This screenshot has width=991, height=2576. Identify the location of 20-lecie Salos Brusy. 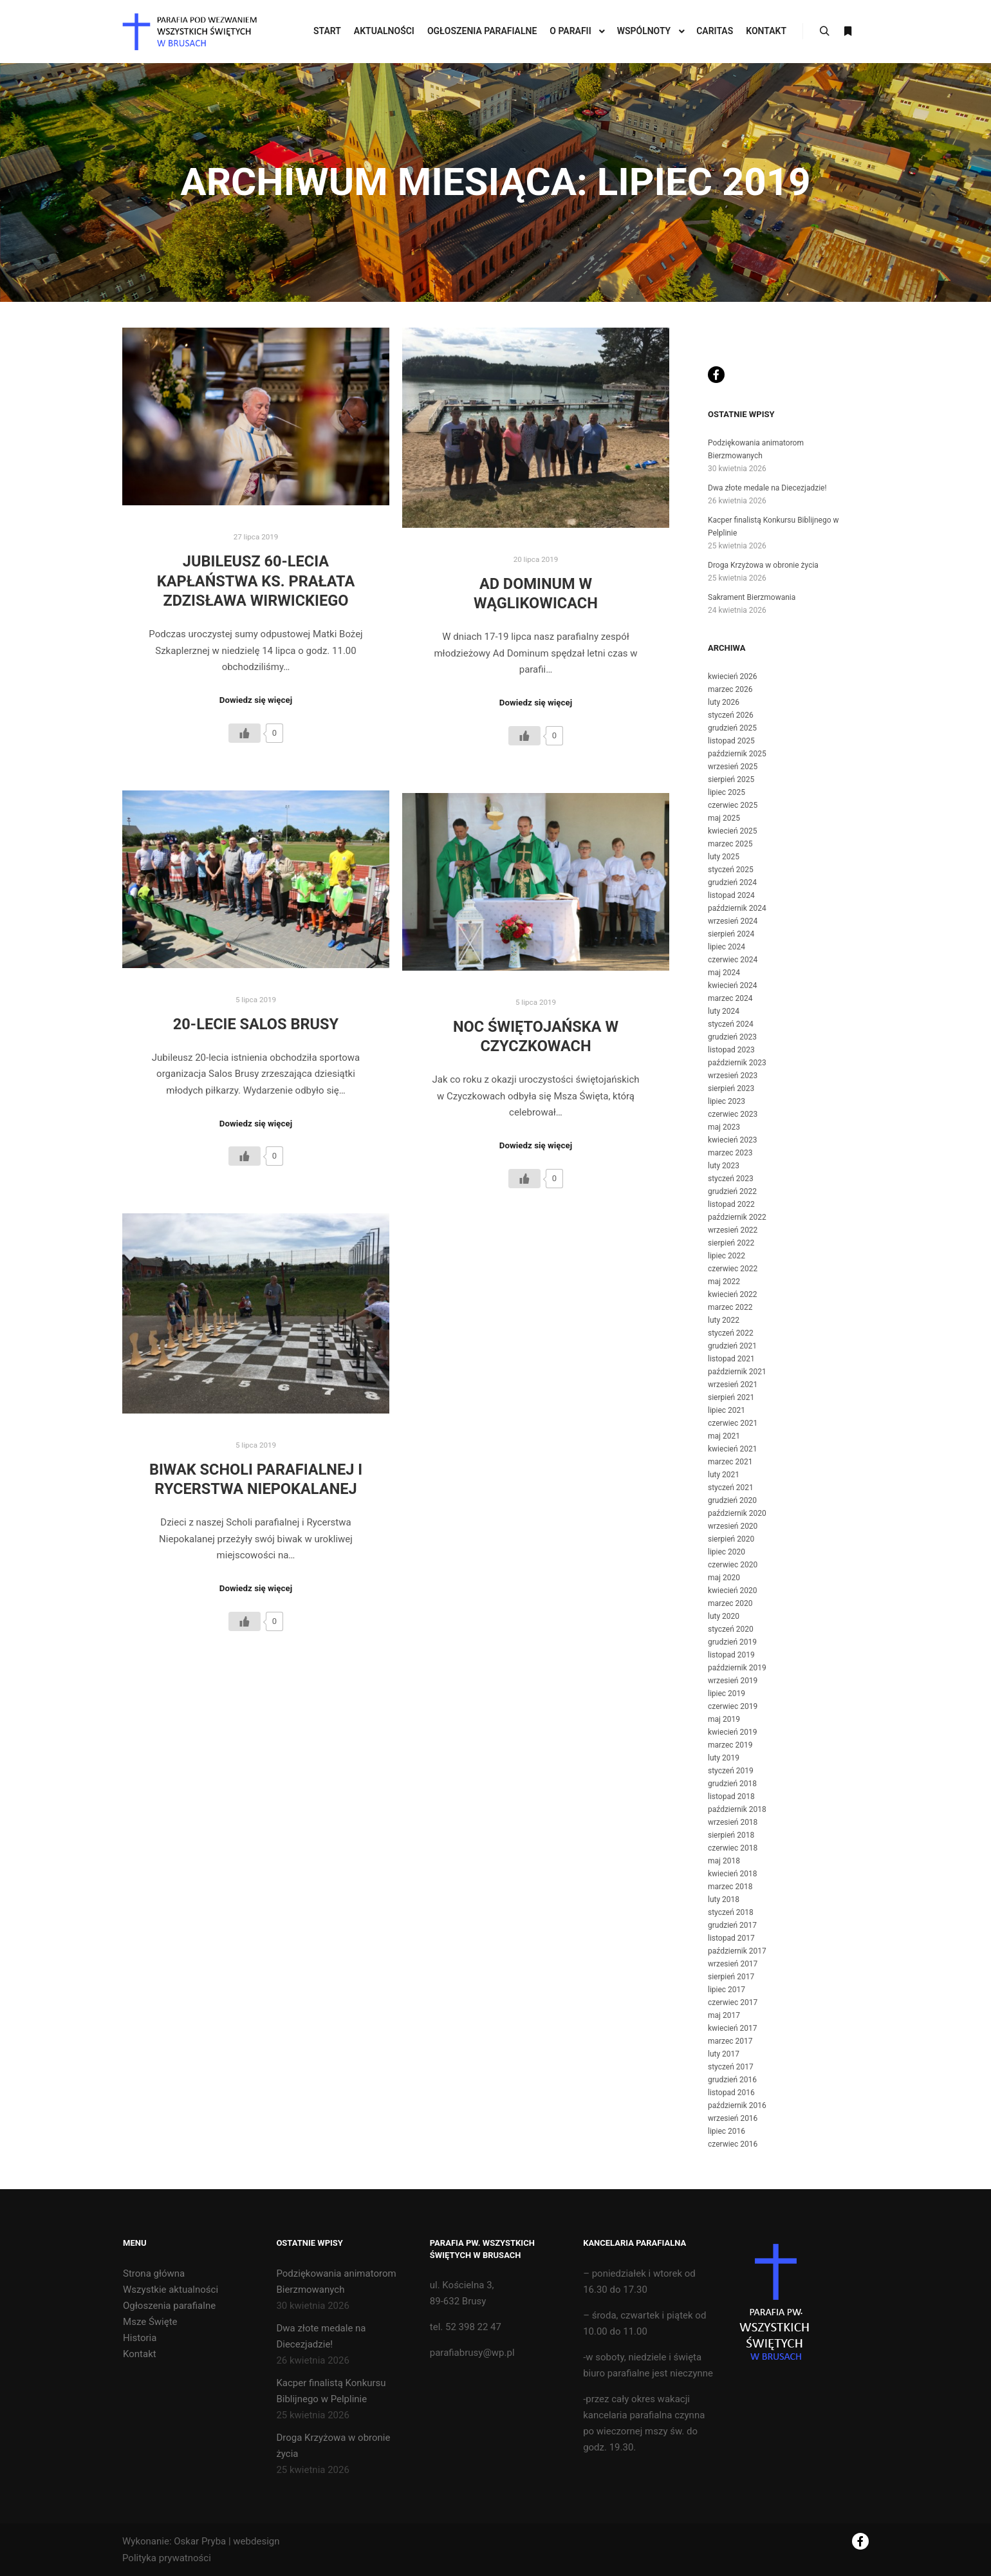
(255, 1024).